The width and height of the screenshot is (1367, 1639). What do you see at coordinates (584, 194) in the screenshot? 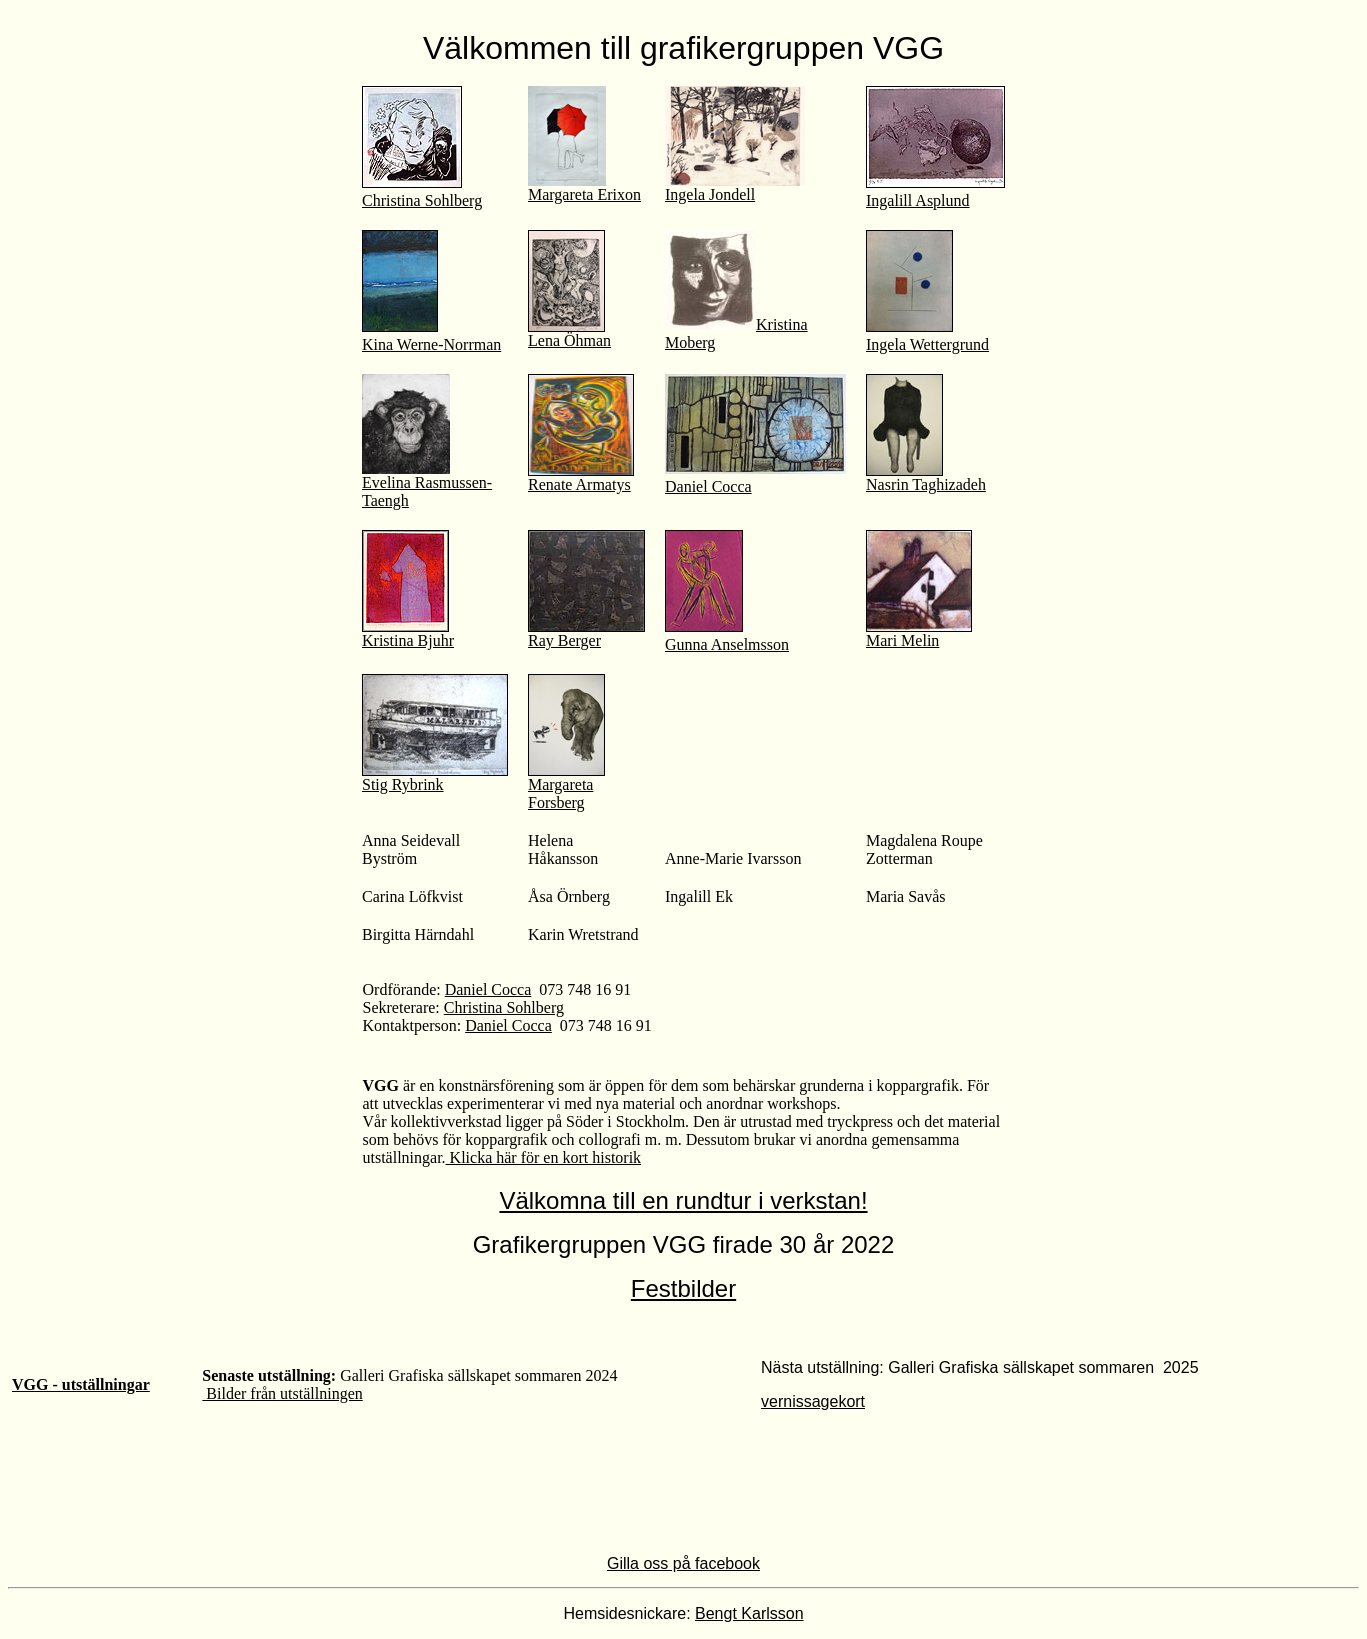
I see `Margareta Erixon` at bounding box center [584, 194].